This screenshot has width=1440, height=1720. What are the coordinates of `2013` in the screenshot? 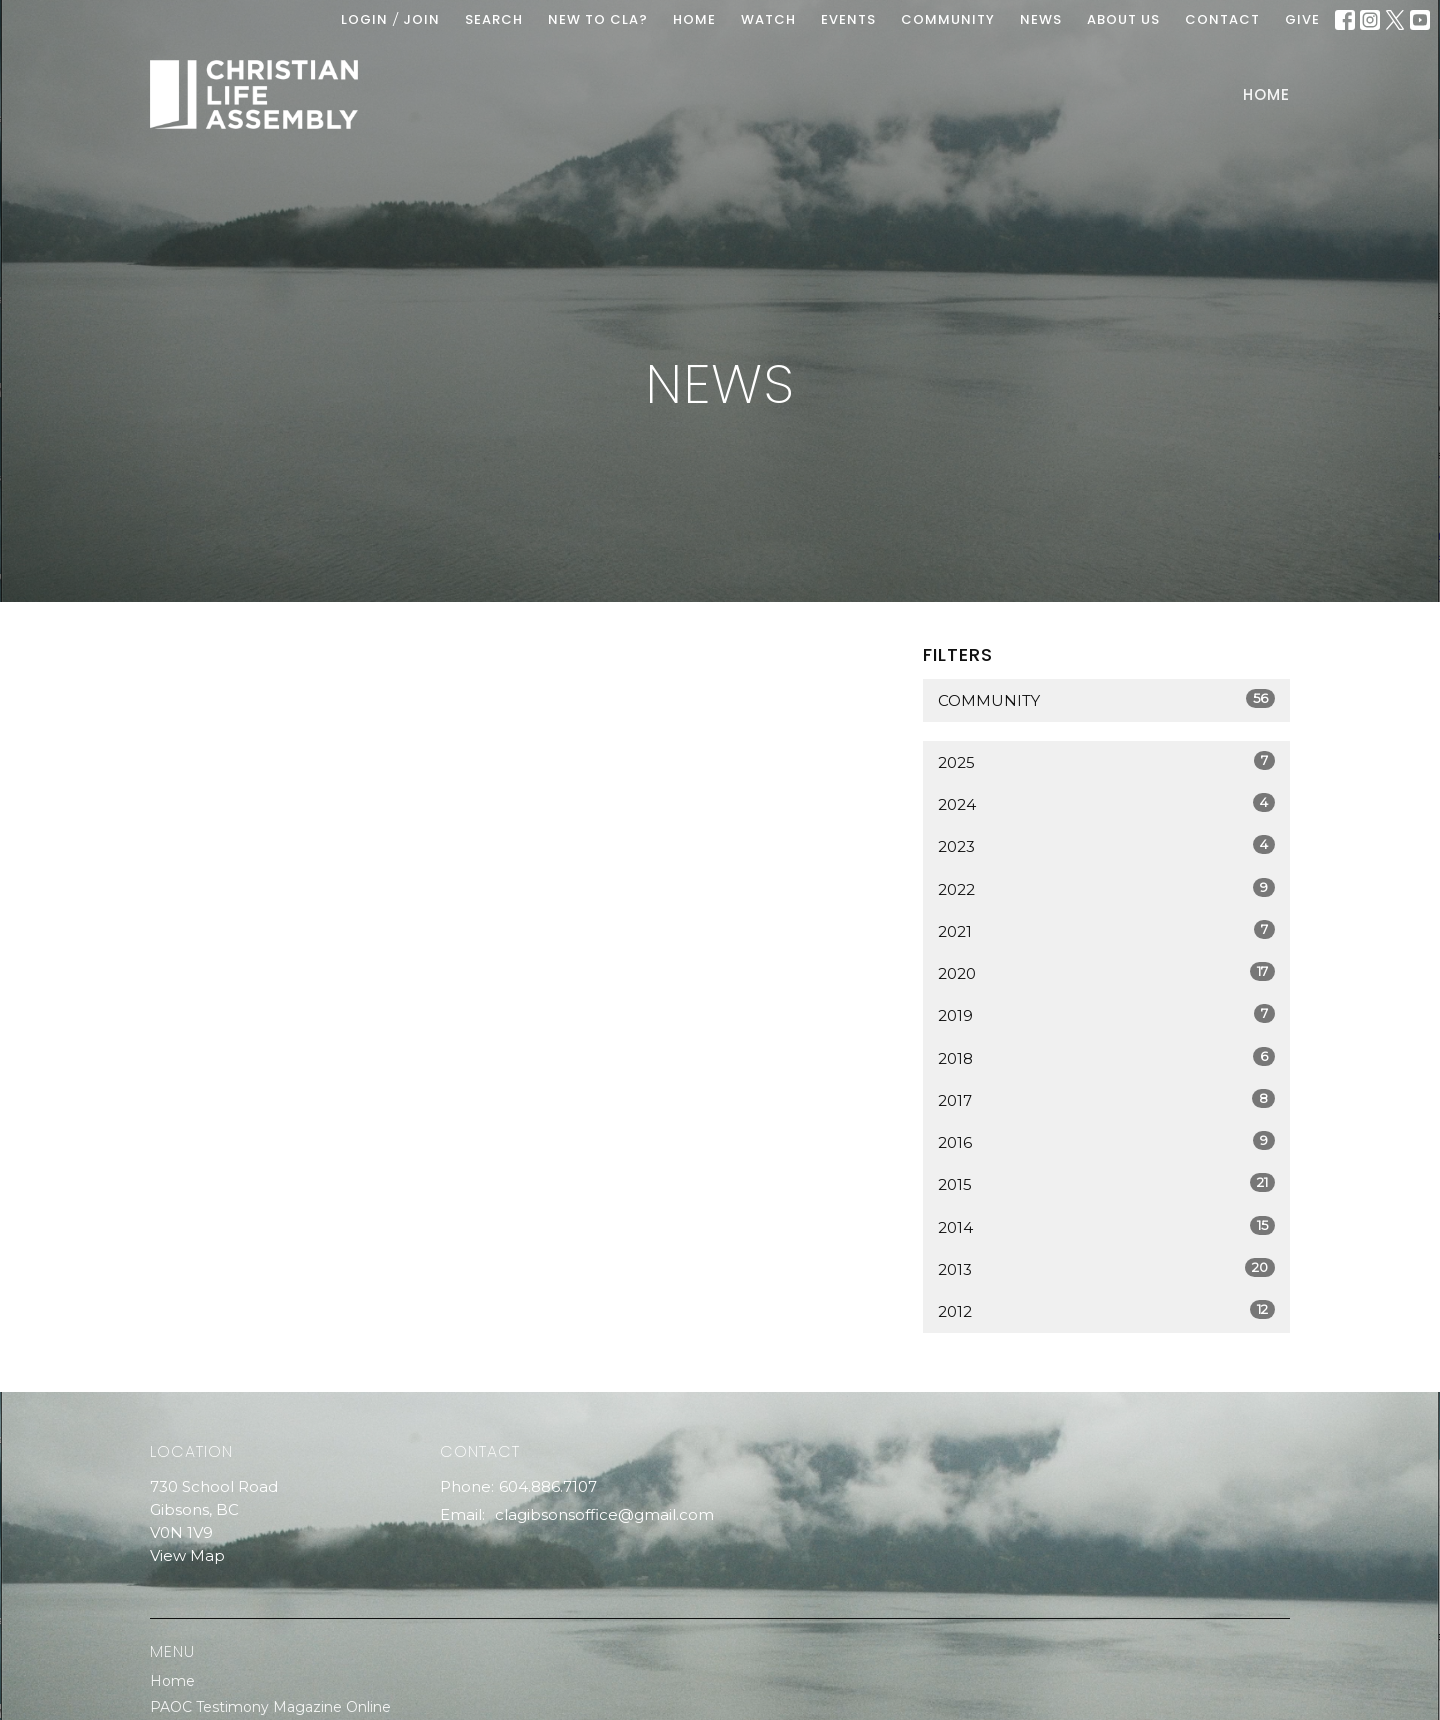 It's located at (1106, 1268).